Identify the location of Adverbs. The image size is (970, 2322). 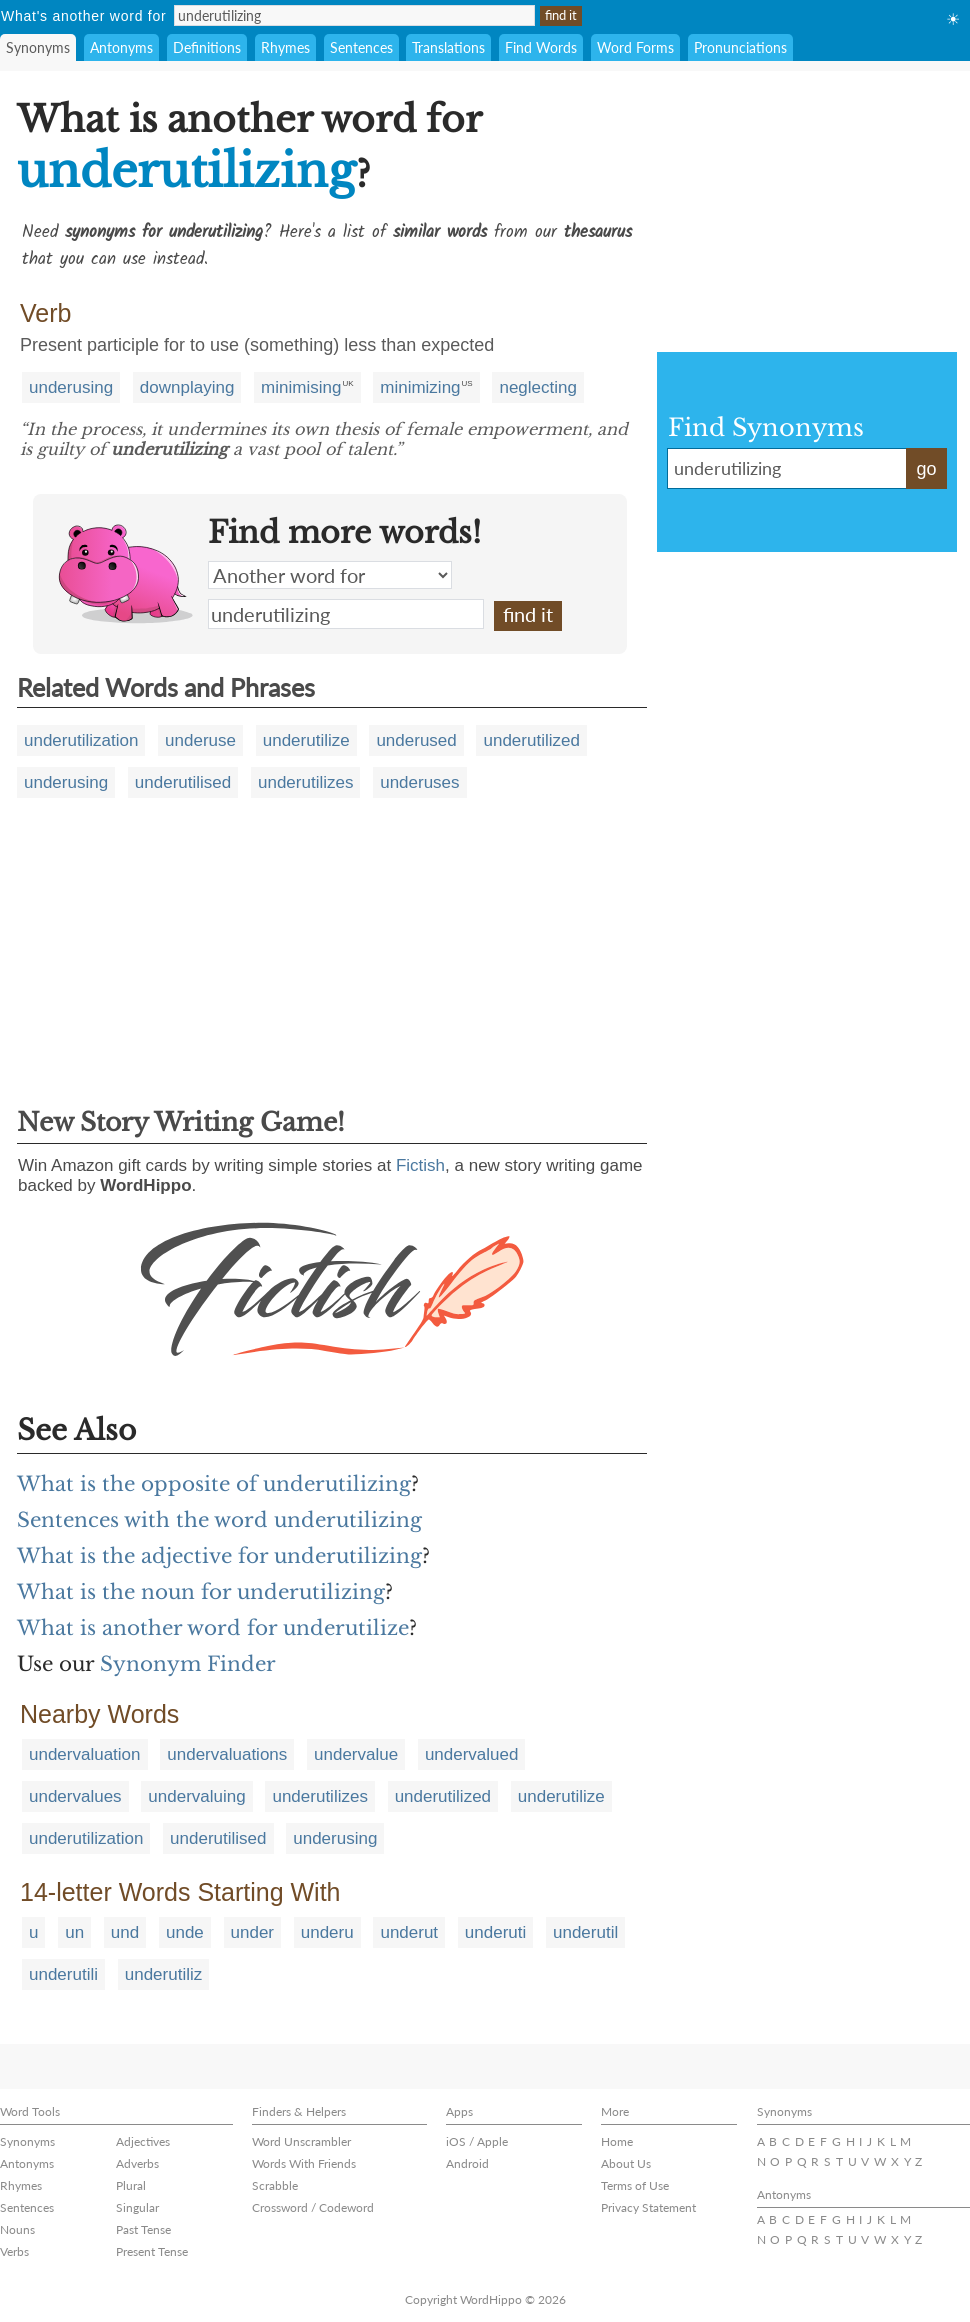
(137, 2163).